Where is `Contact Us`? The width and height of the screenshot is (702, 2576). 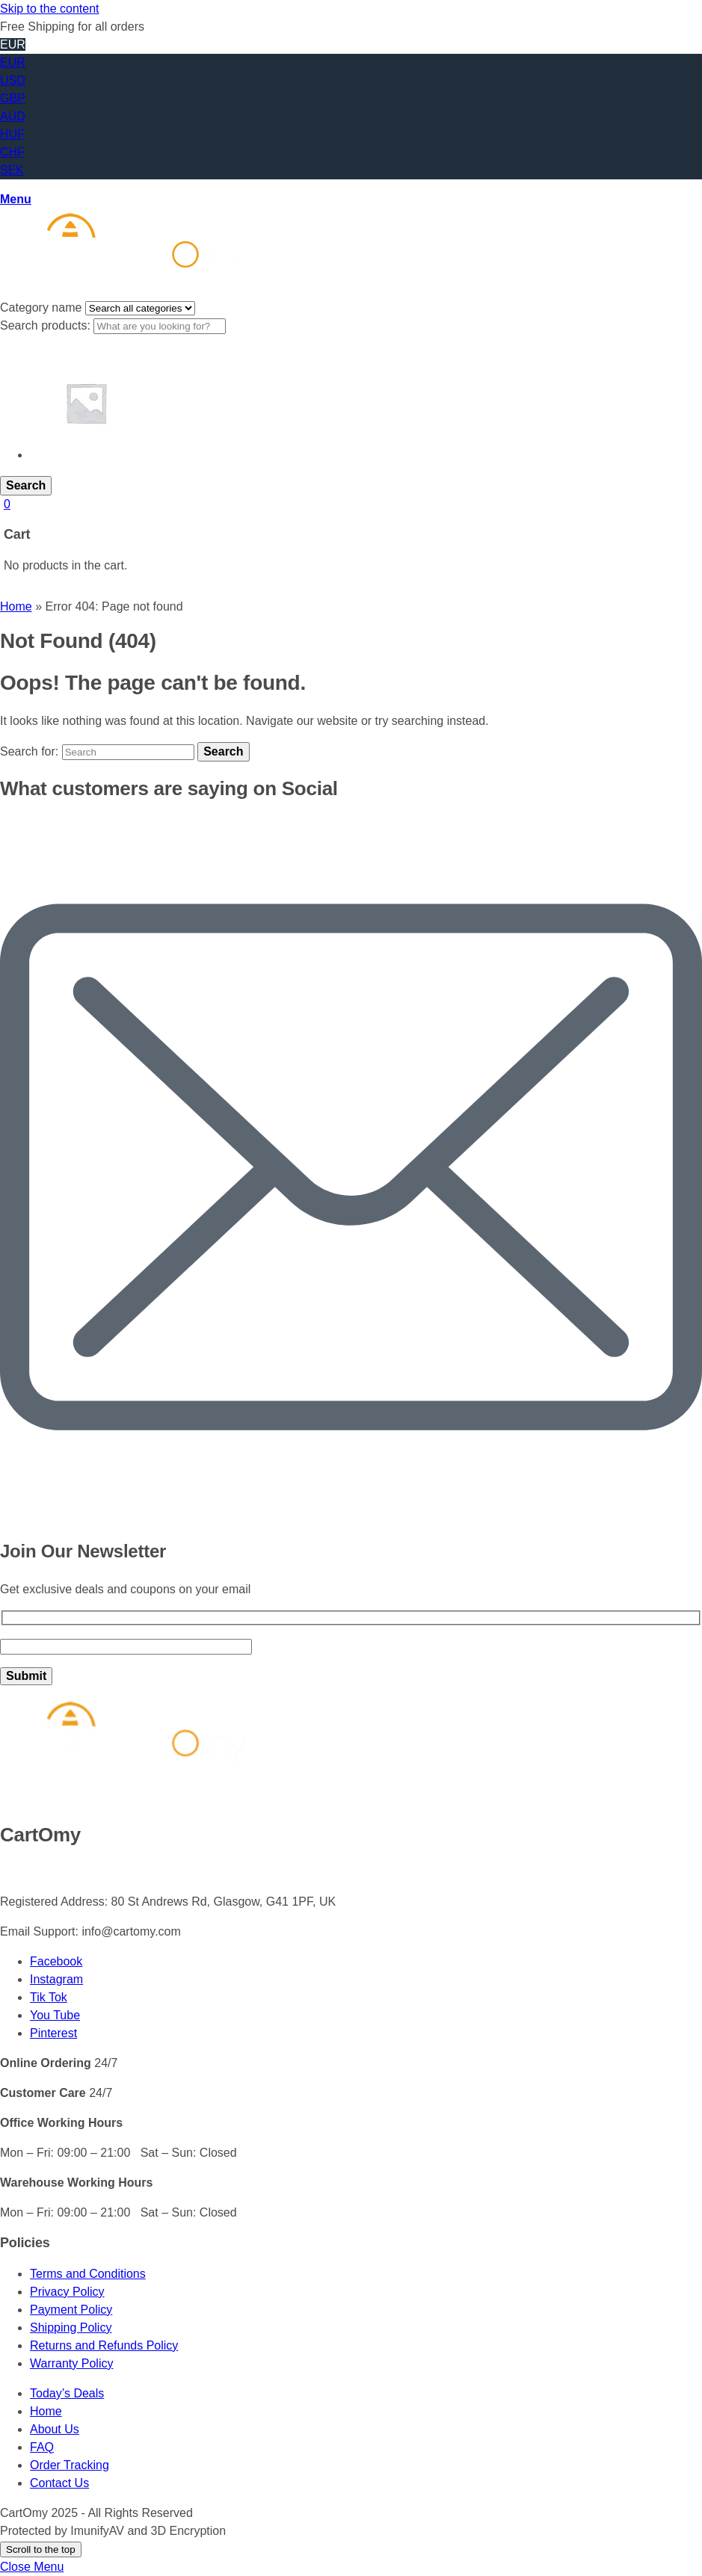 Contact Us is located at coordinates (59, 2483).